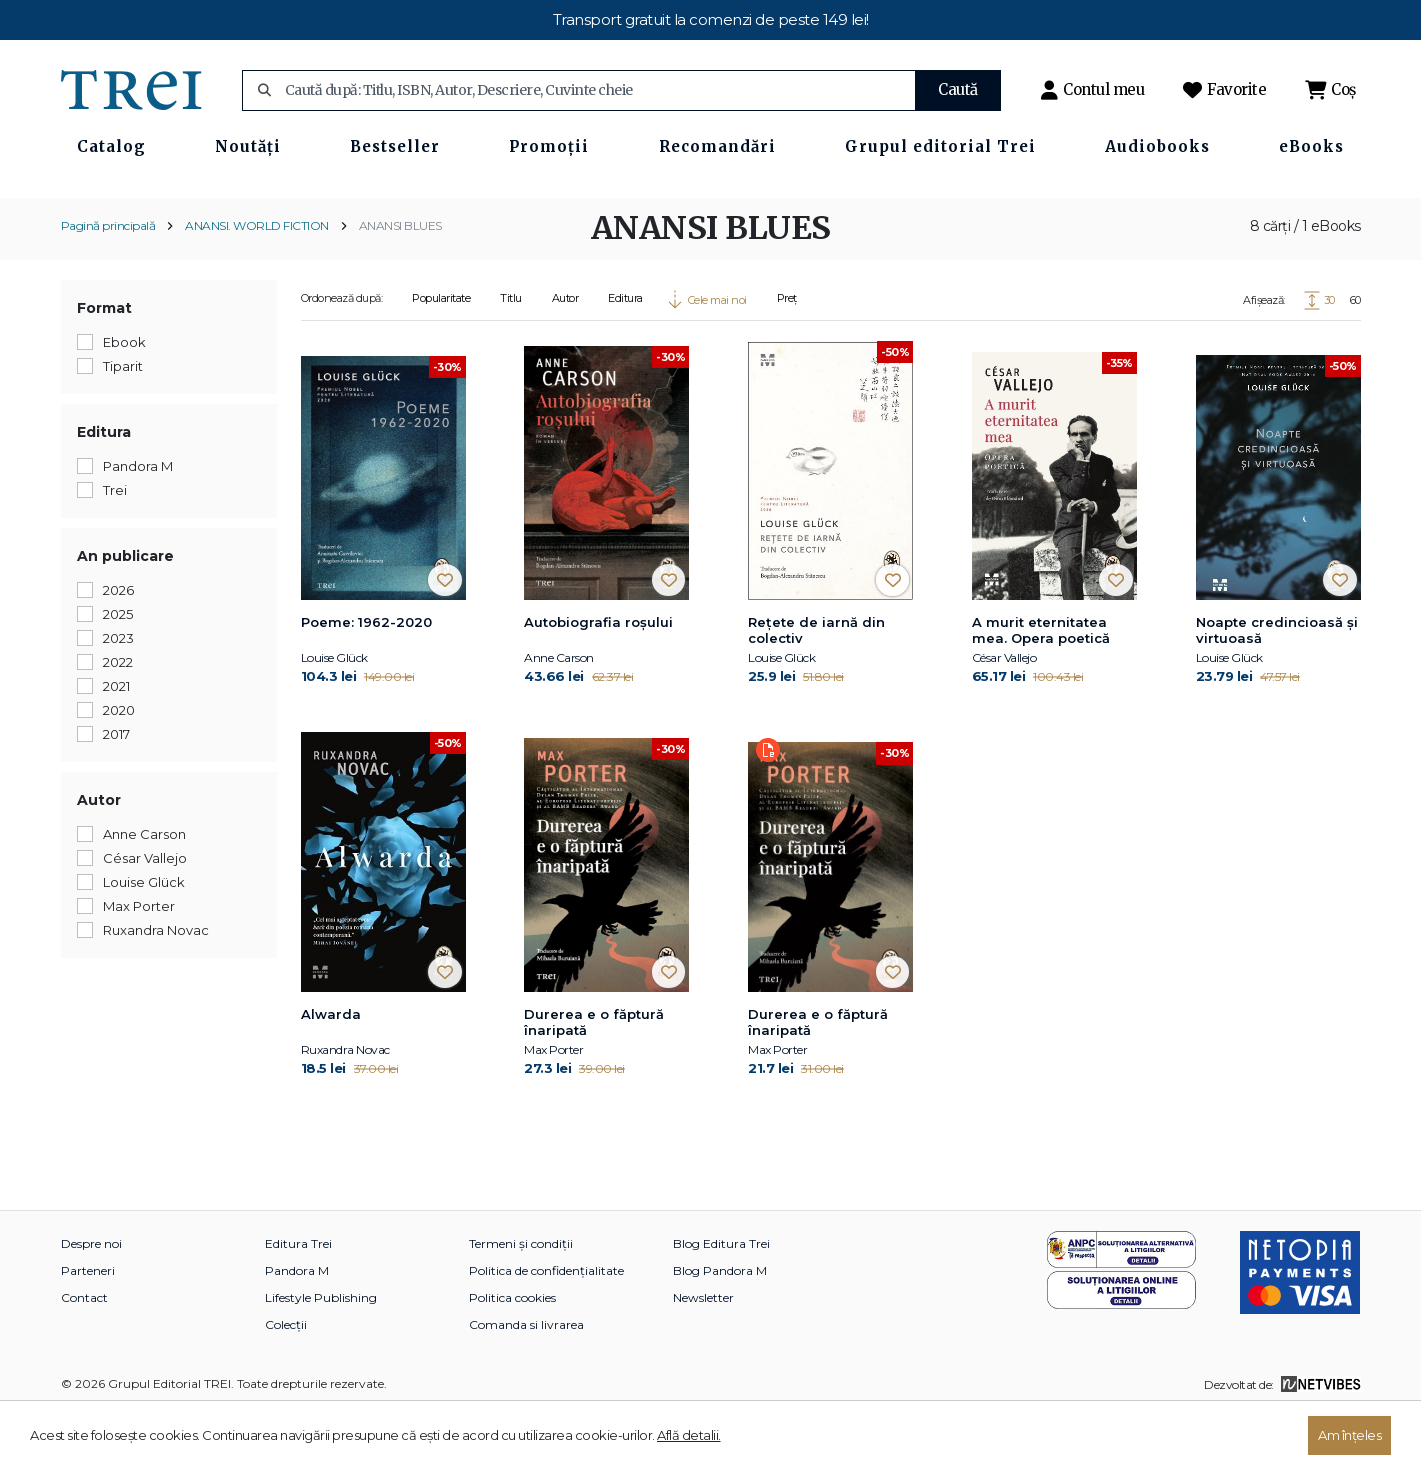 This screenshot has height=1470, width=1421. I want to click on Comanda si livrarea, so click(526, 1382).